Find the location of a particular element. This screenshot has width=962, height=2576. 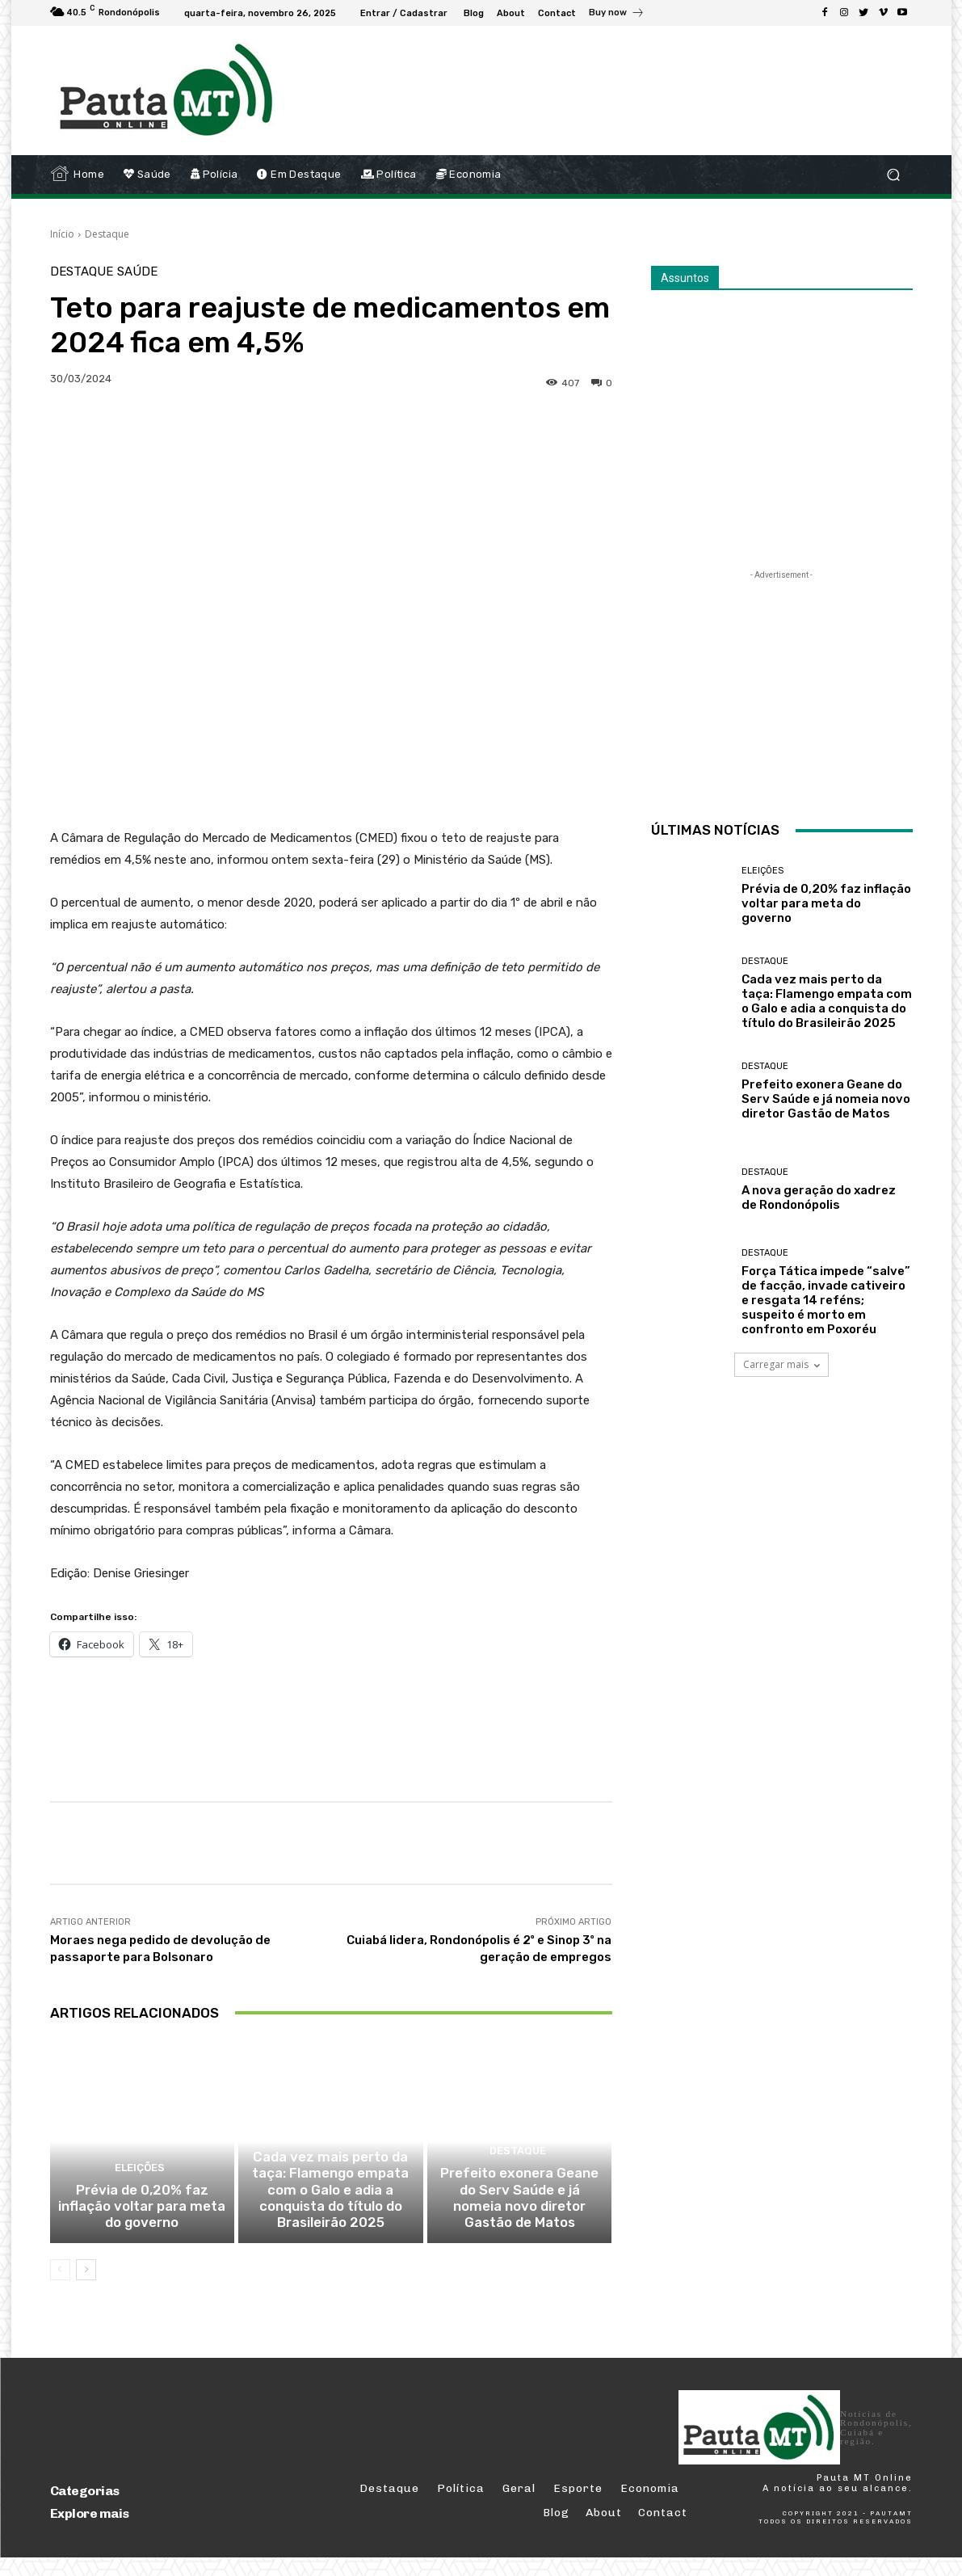

Contact is located at coordinates (662, 2531).